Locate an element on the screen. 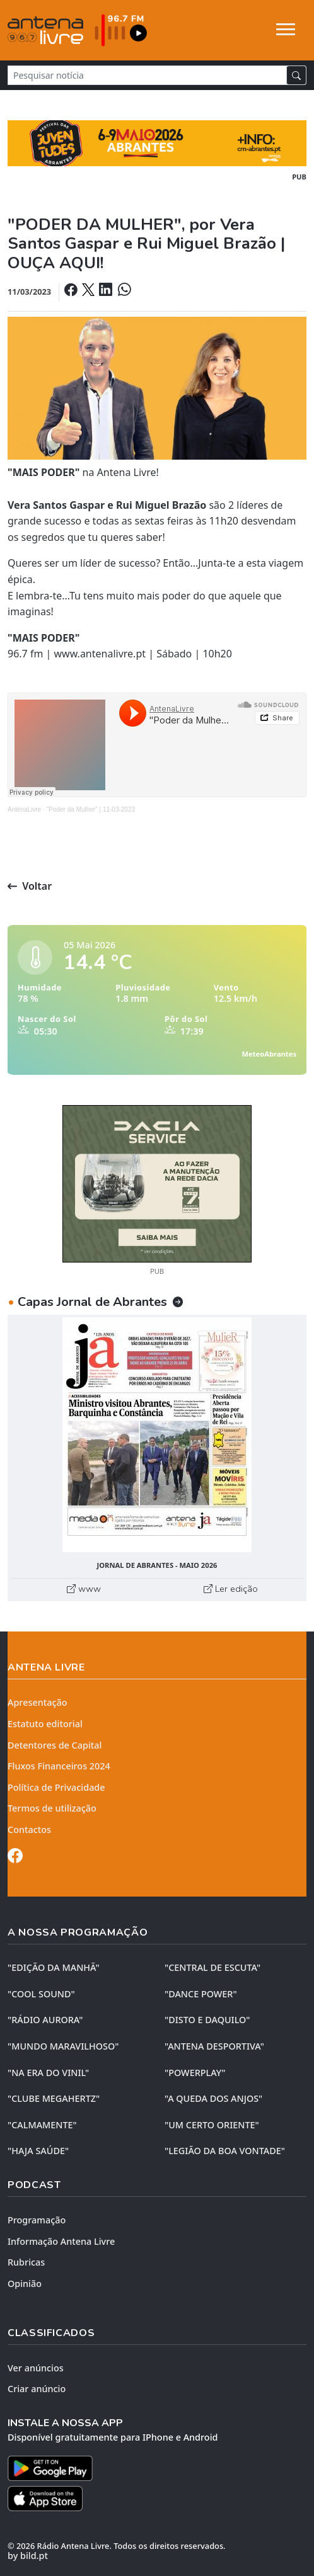 The image size is (314, 2576). "UM CERTO ORIENTE" is located at coordinates (212, 2125).